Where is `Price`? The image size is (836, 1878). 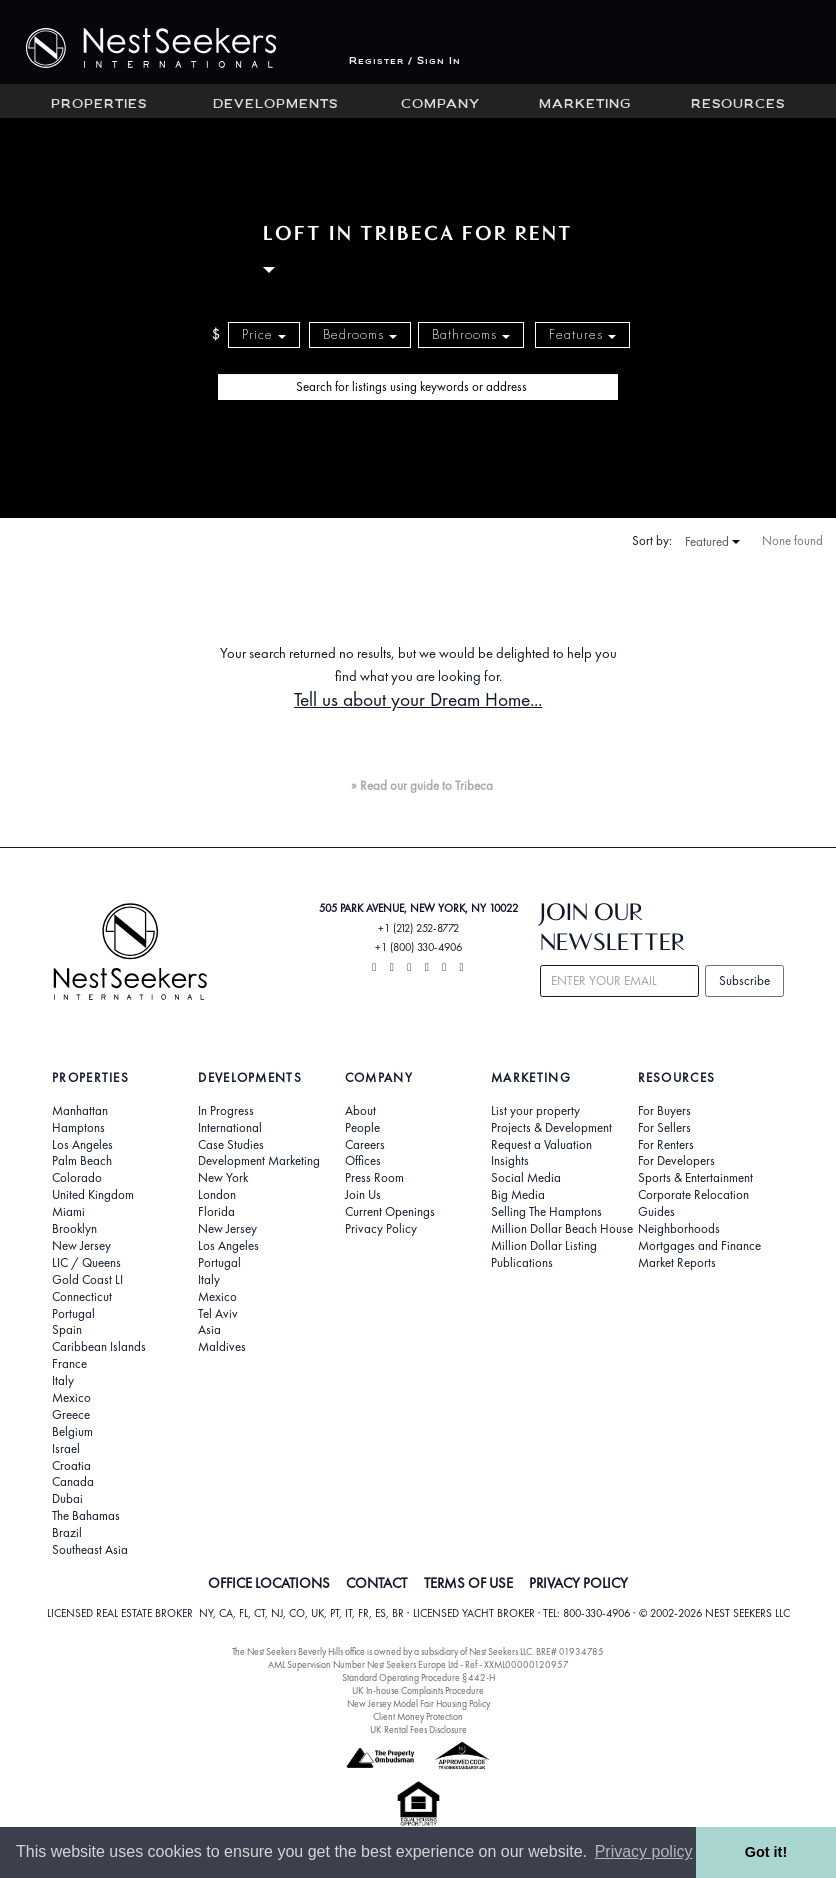 Price is located at coordinates (264, 334).